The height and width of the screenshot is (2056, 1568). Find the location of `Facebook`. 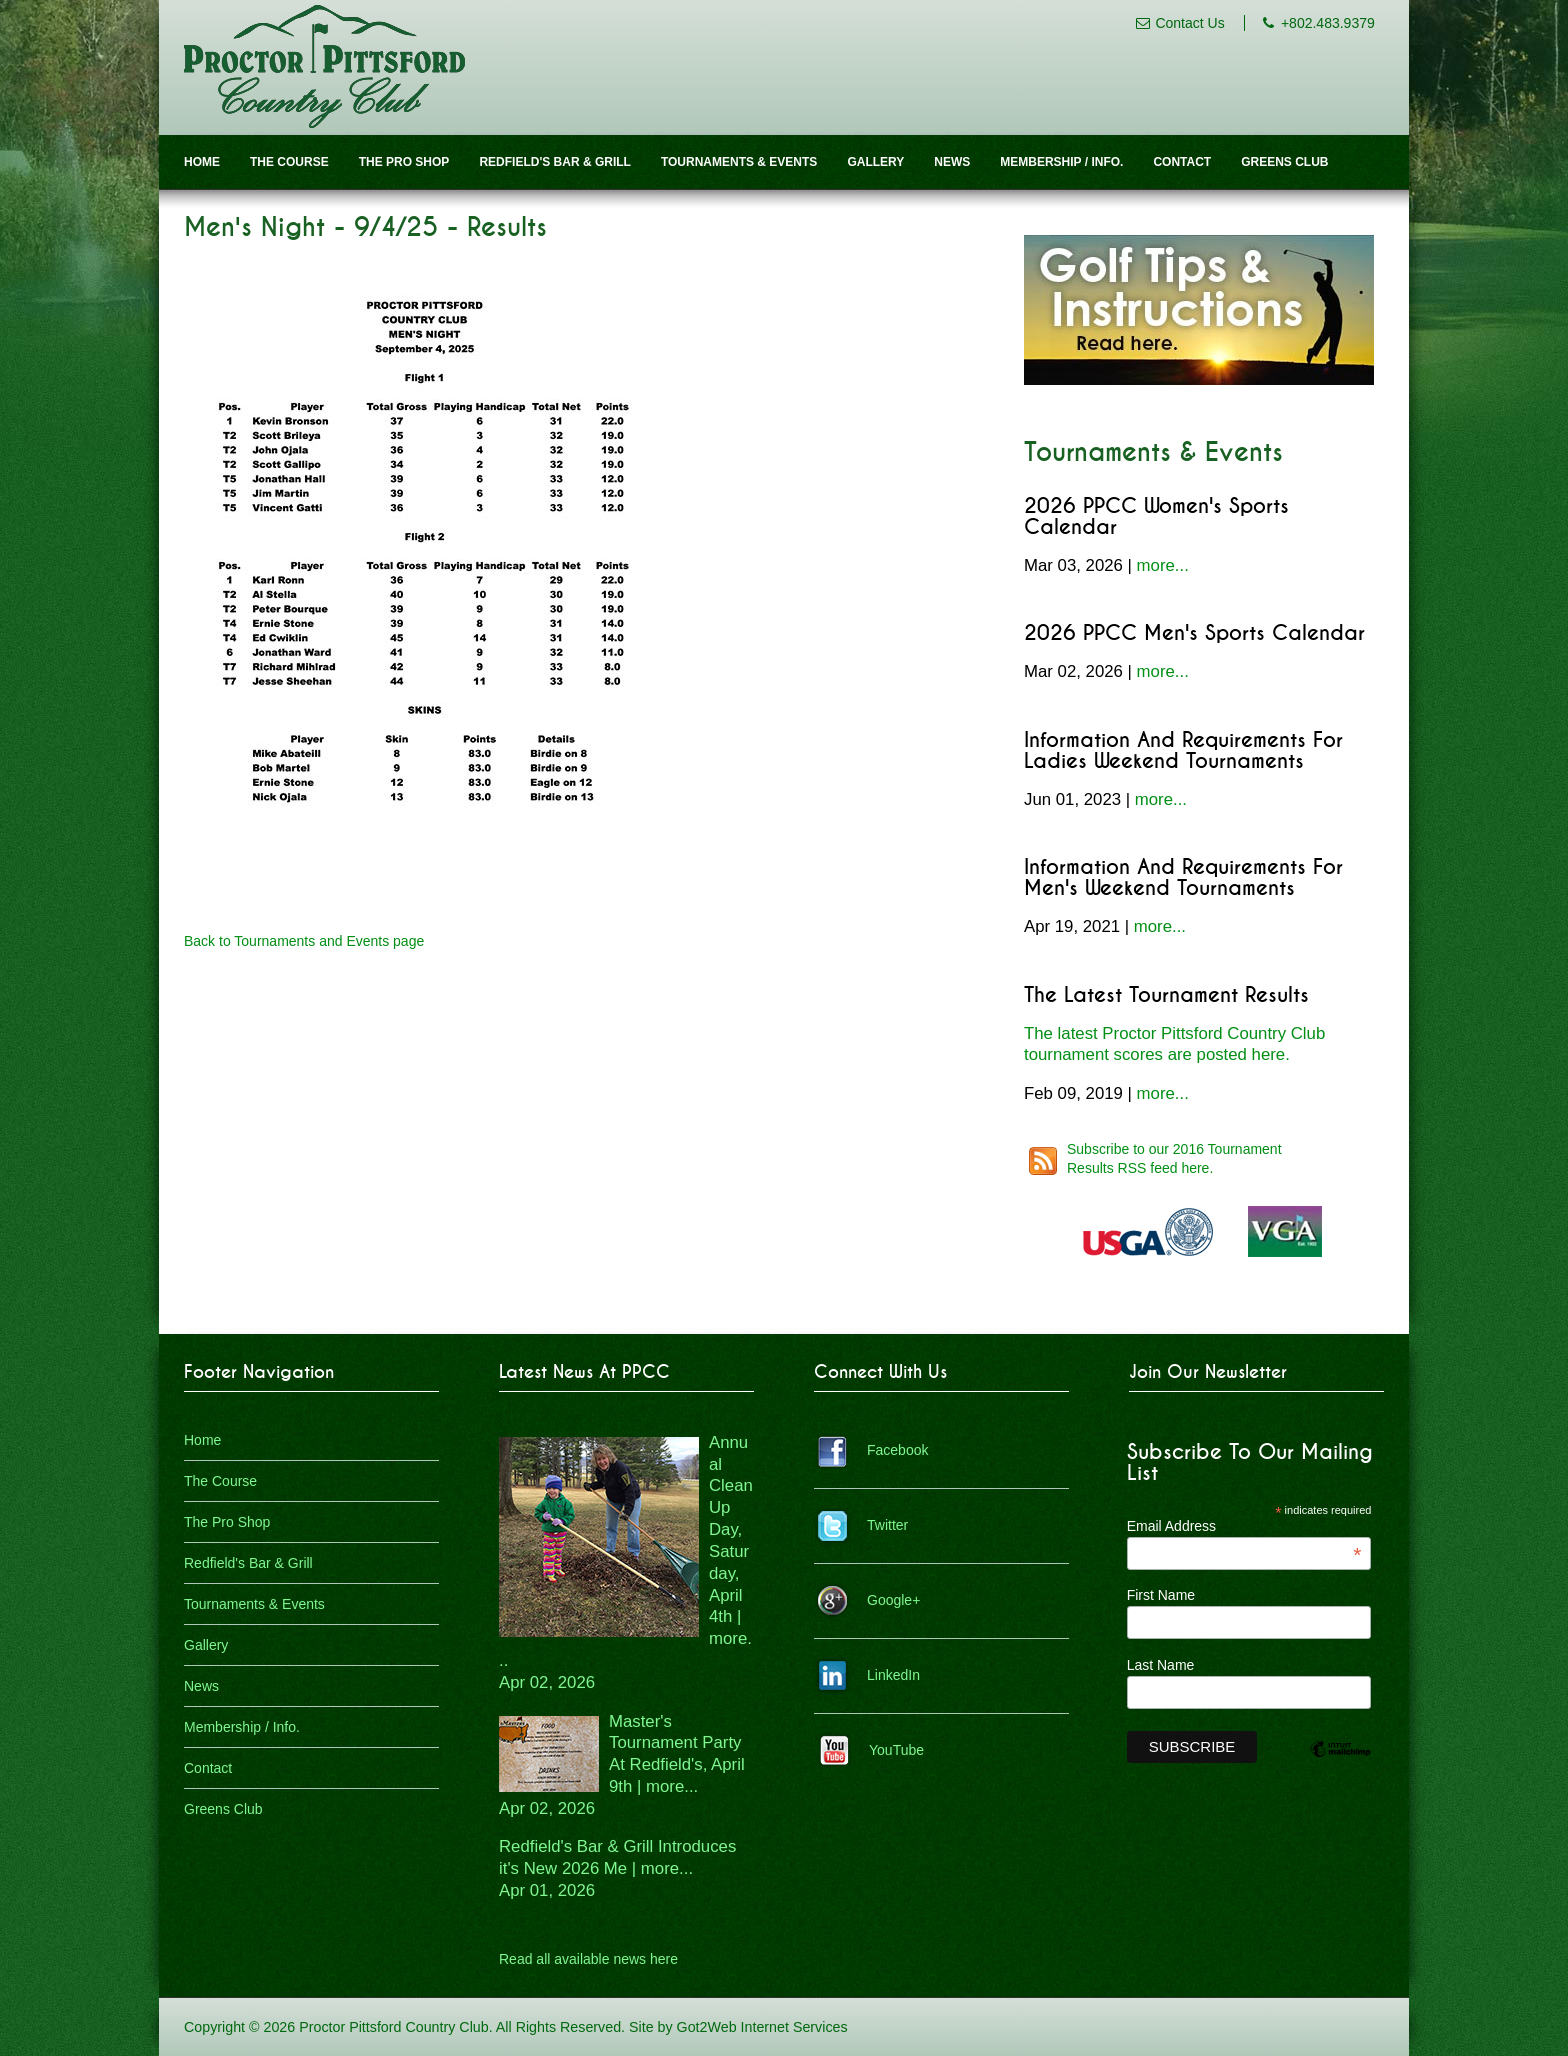

Facebook is located at coordinates (897, 1450).